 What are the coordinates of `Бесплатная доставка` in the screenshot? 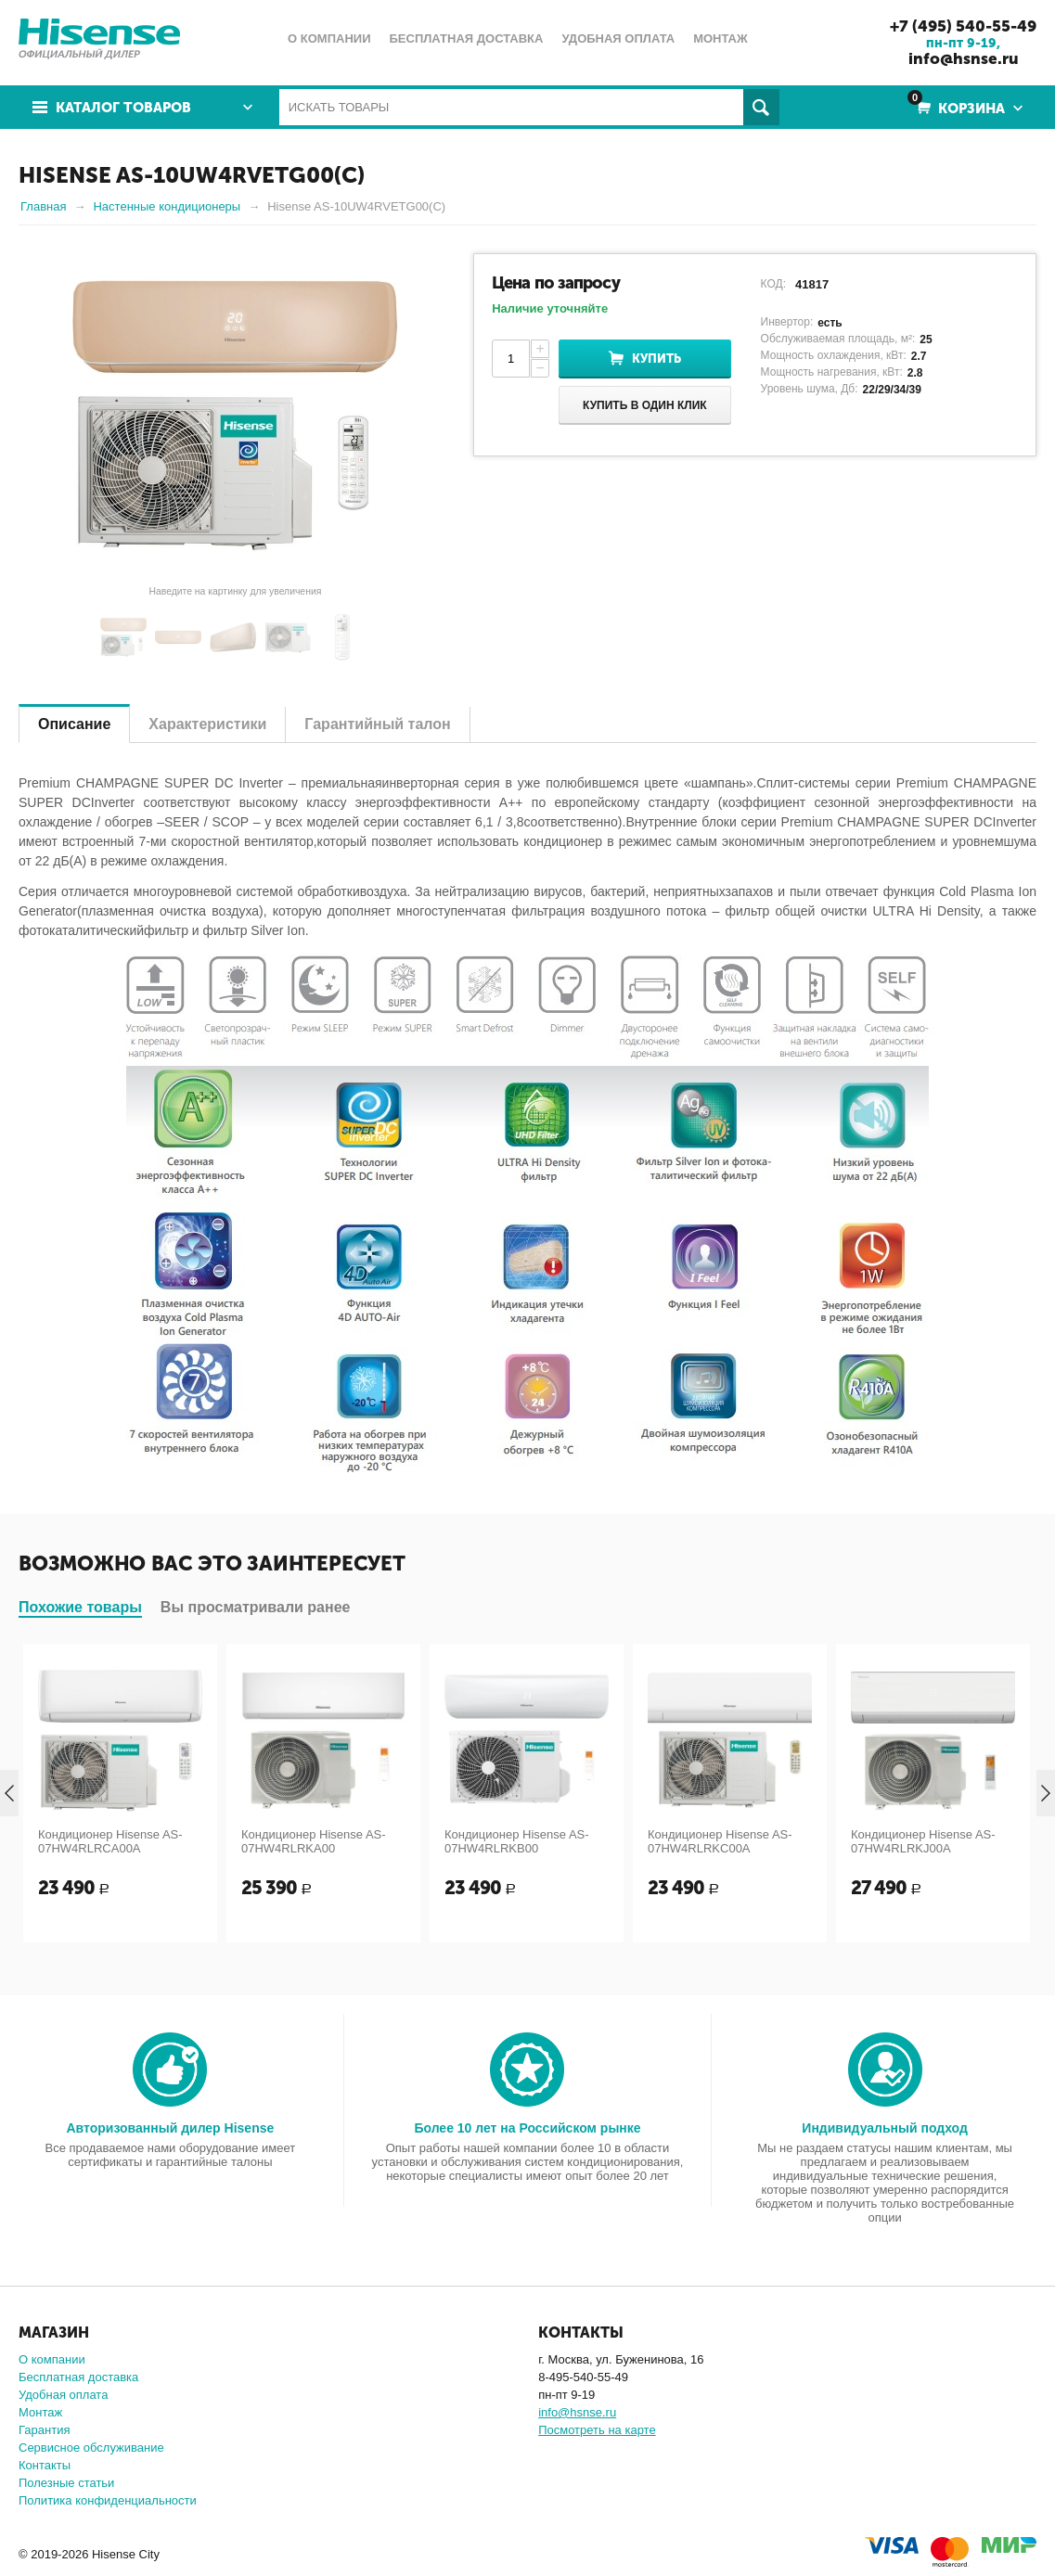 It's located at (78, 2377).